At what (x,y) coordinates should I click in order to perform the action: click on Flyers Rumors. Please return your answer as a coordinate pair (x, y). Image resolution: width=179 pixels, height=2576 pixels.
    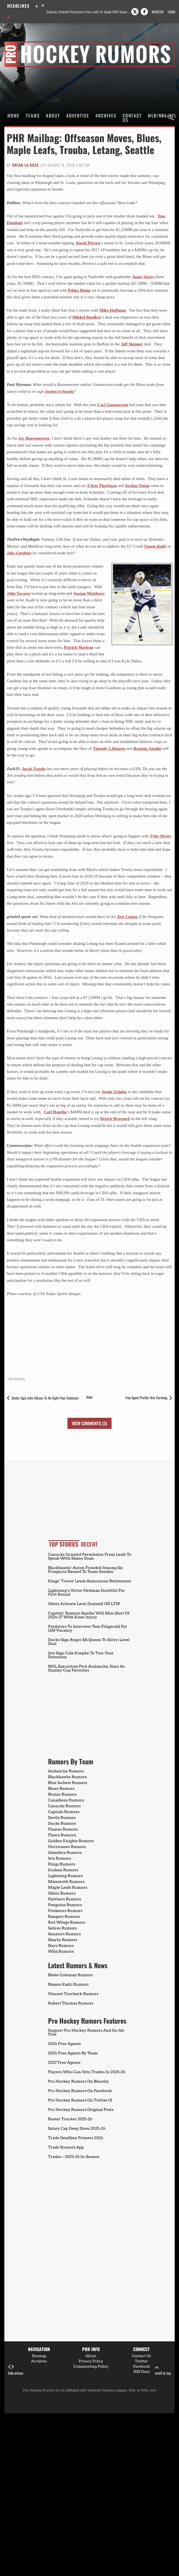
    Looking at the image, I should click on (62, 1835).